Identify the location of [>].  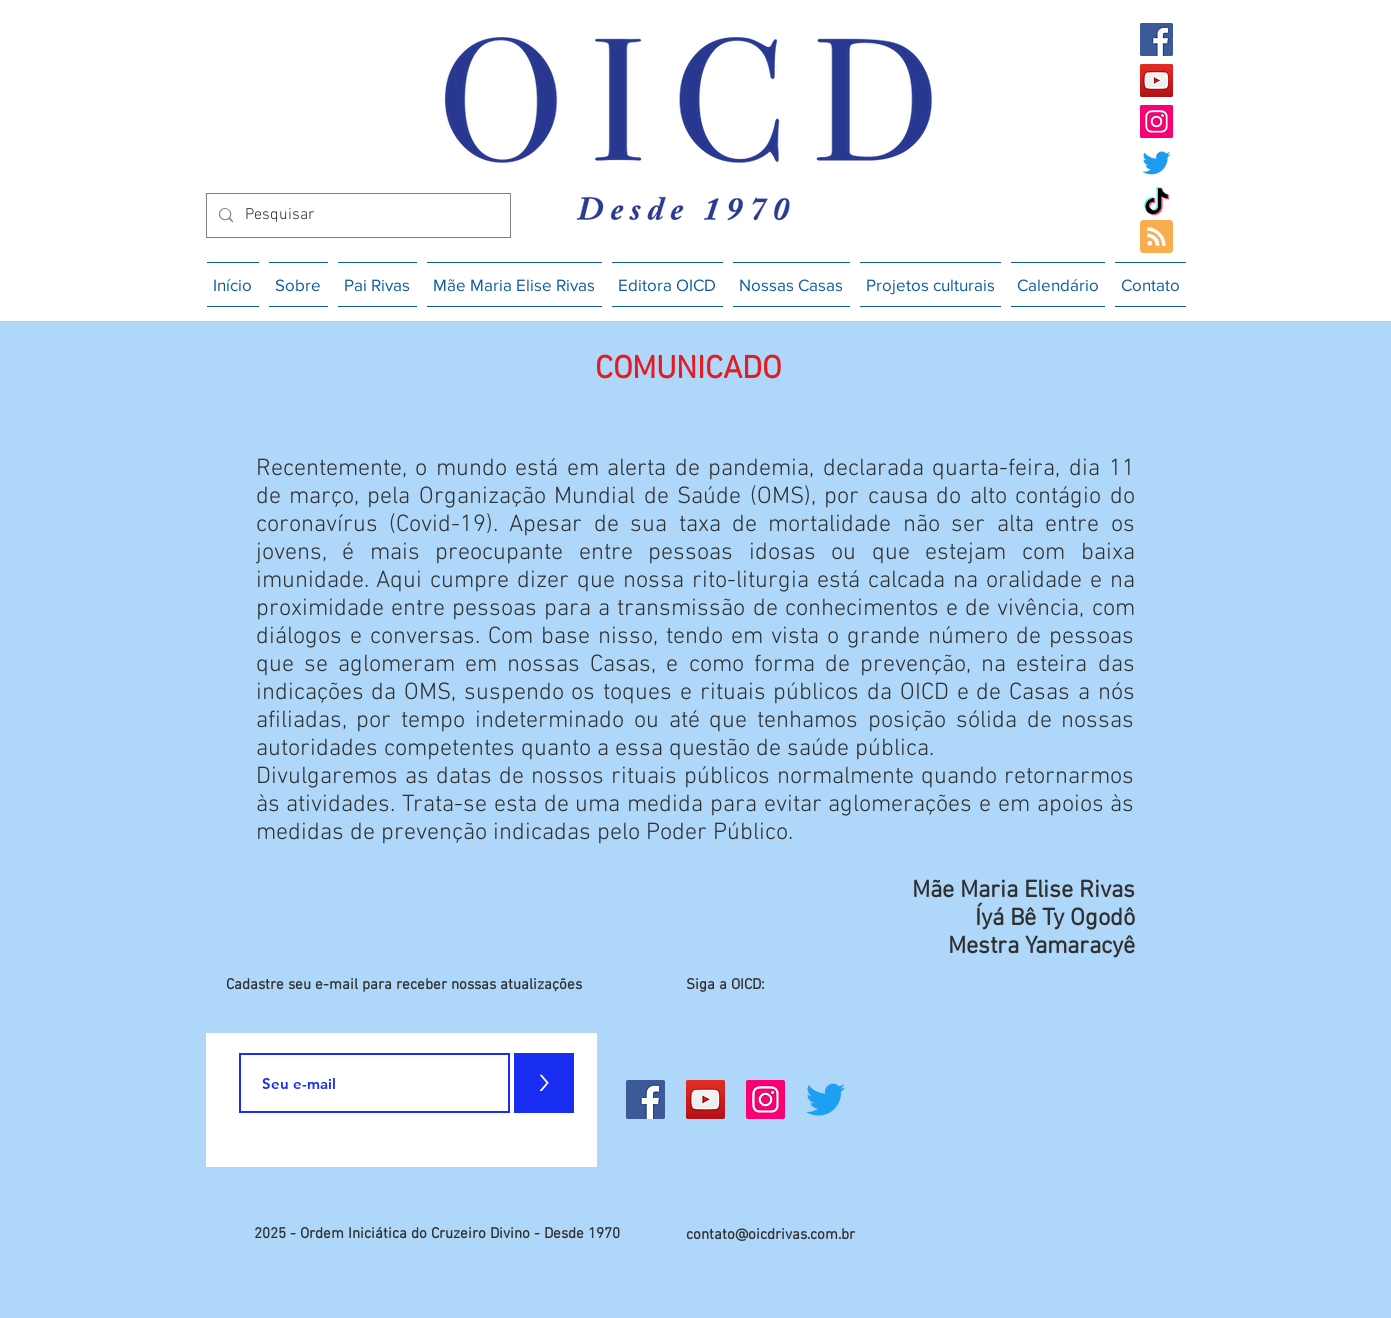
(544, 1083).